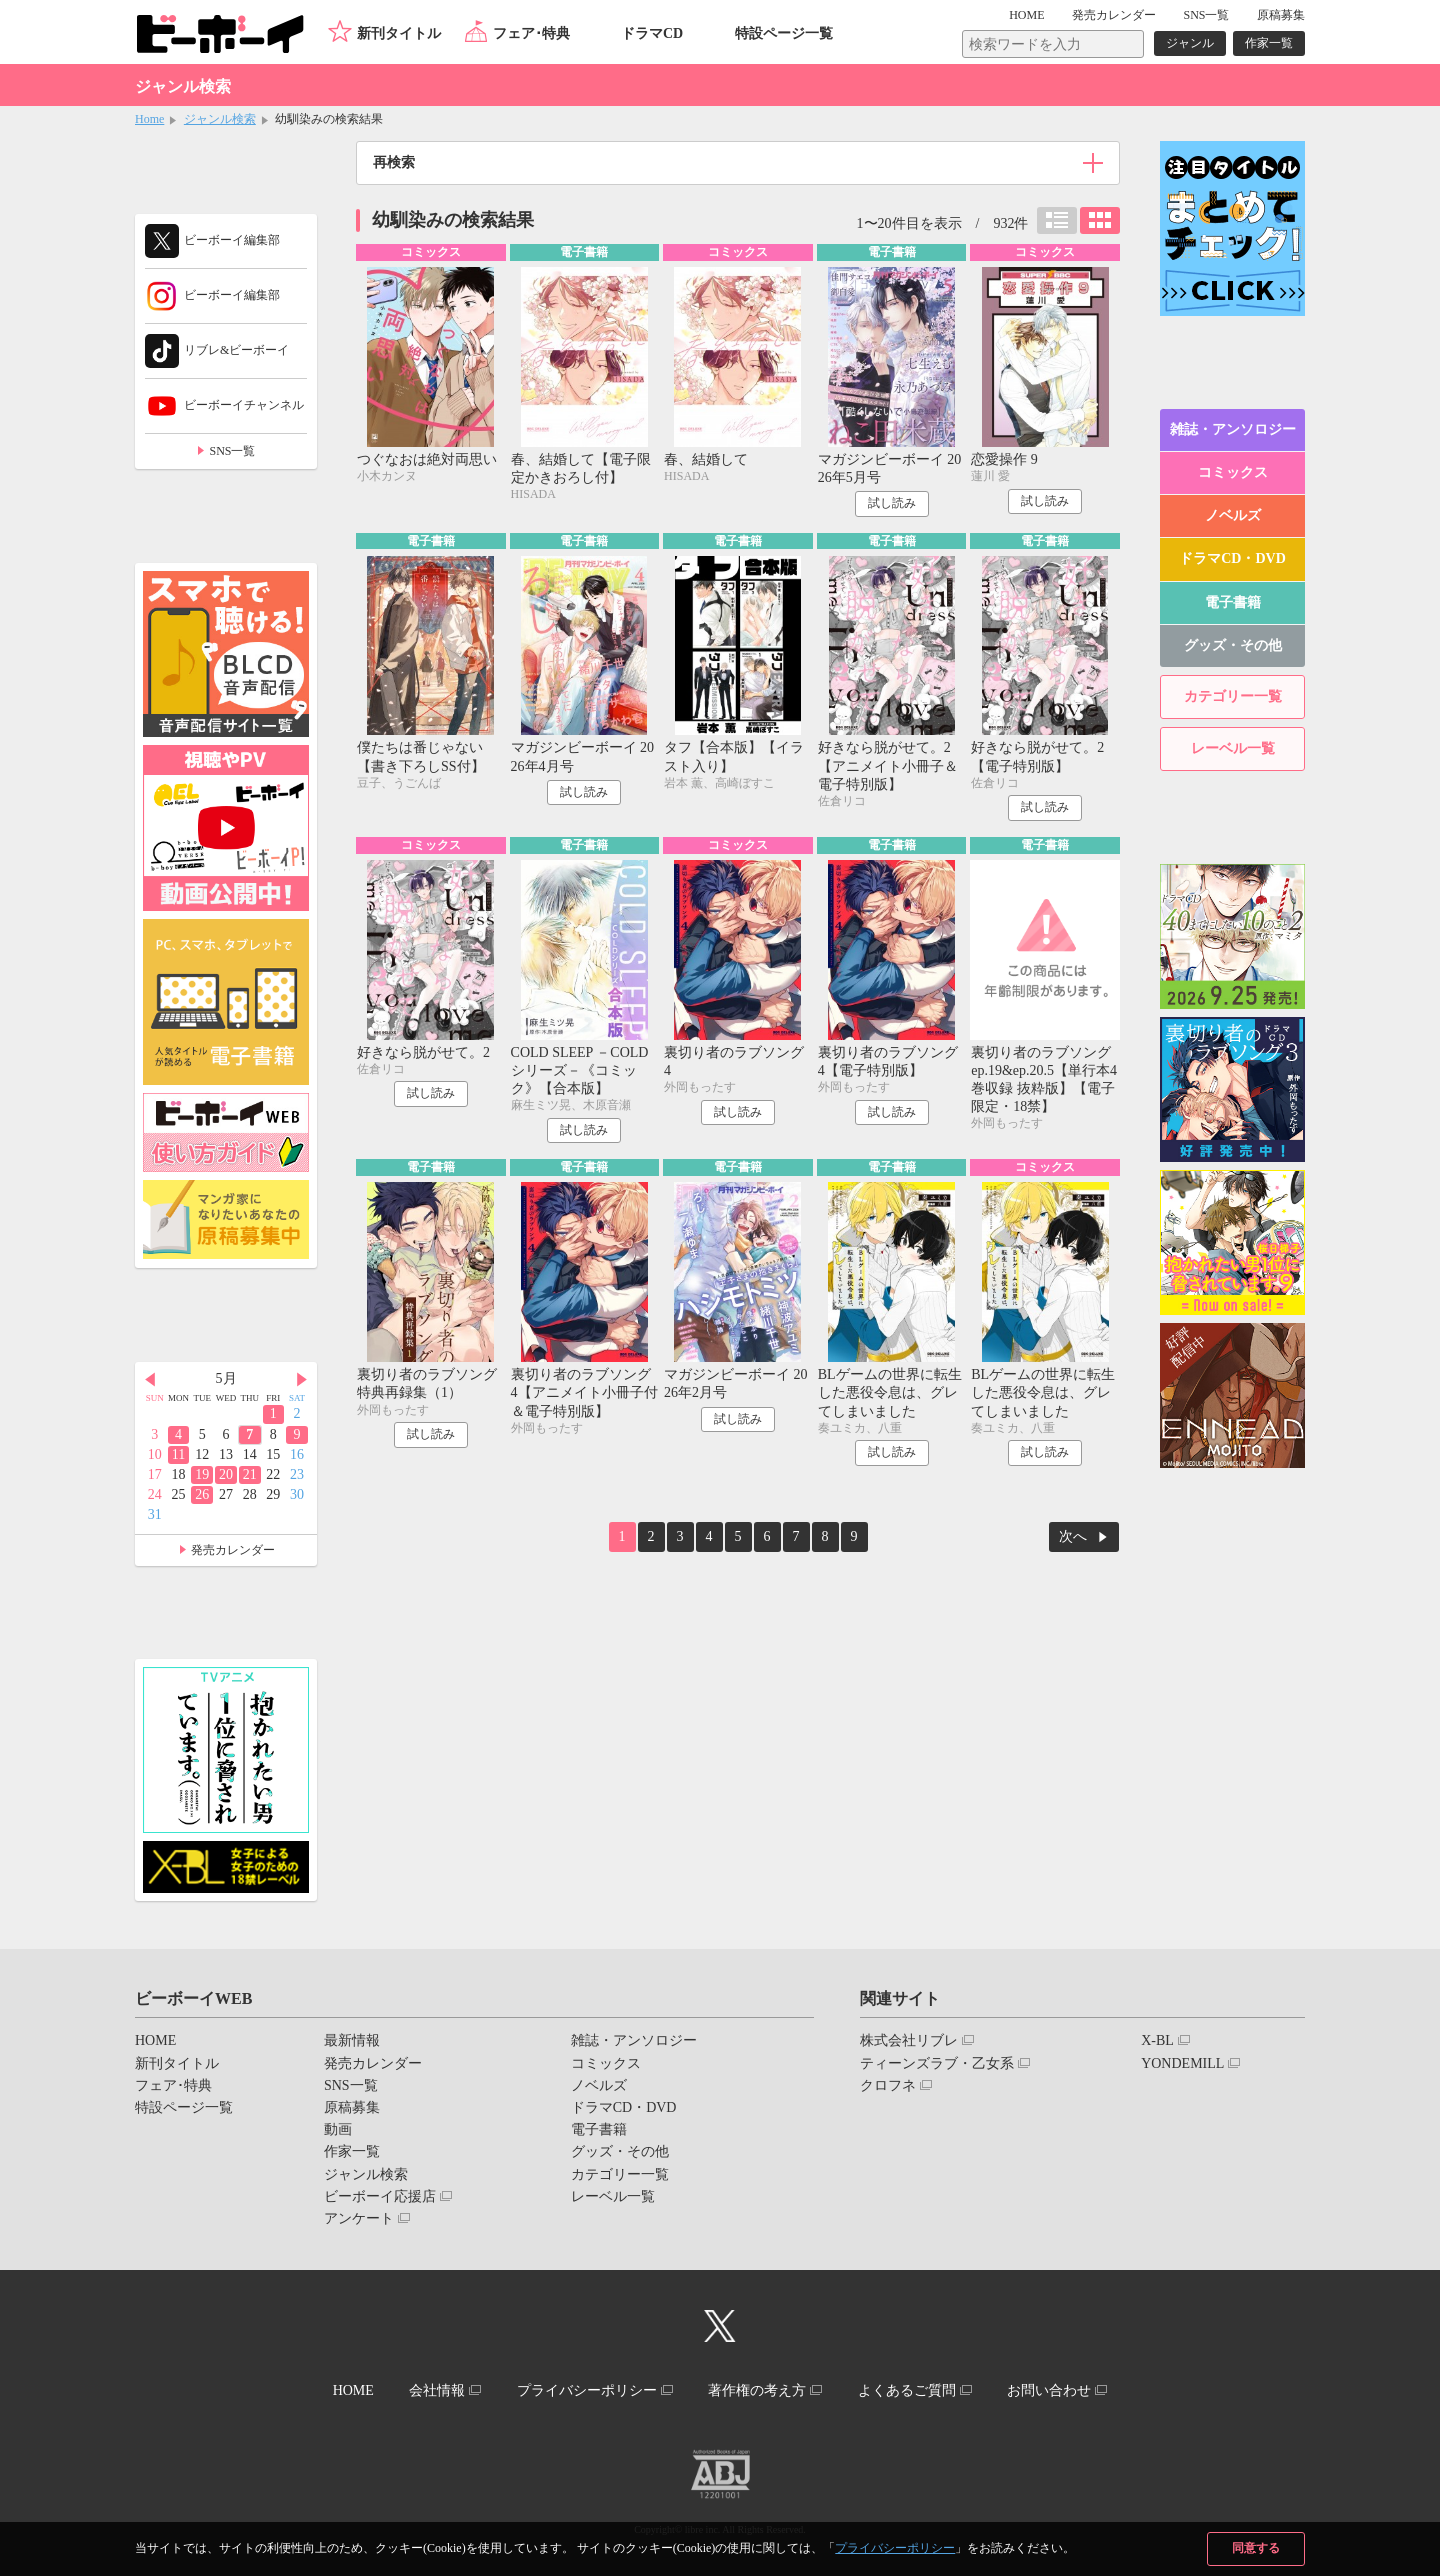  I want to click on ジャンル, so click(1190, 43).